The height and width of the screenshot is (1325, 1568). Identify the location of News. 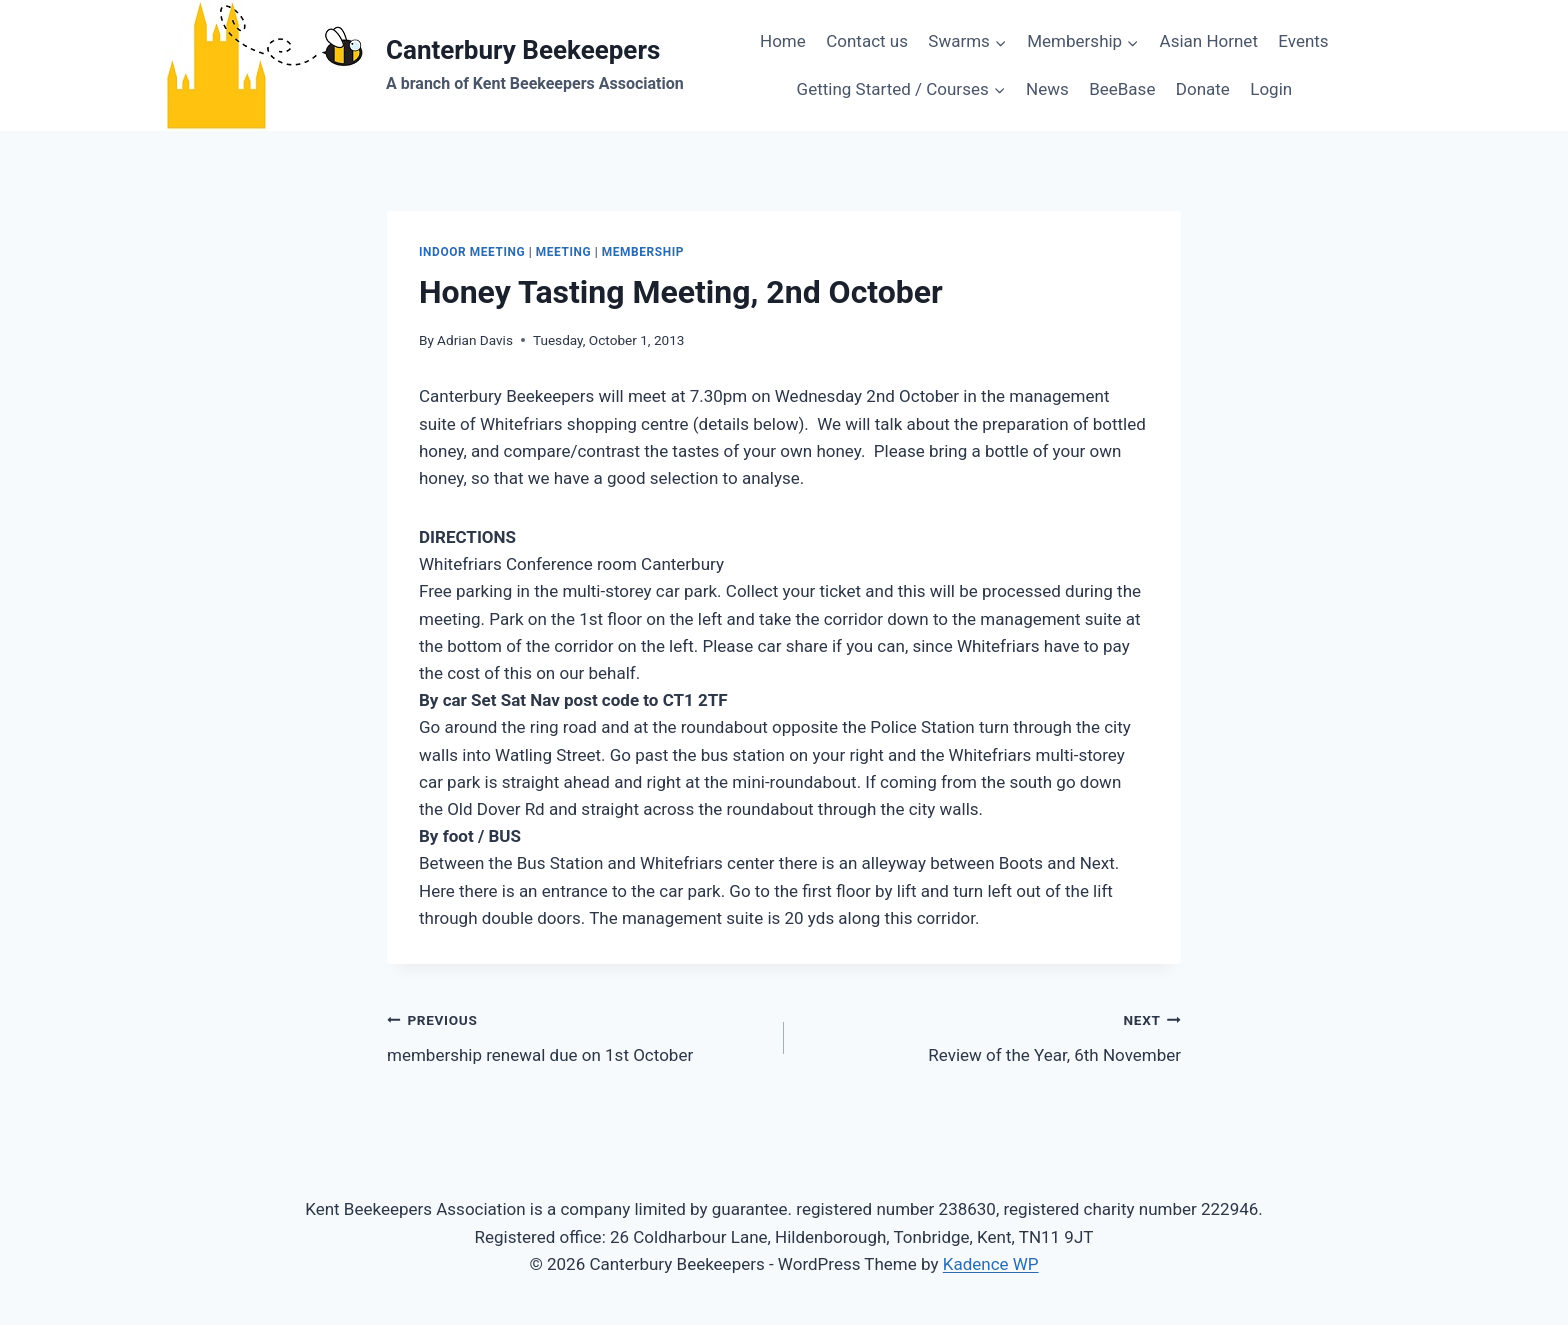
(1047, 89).